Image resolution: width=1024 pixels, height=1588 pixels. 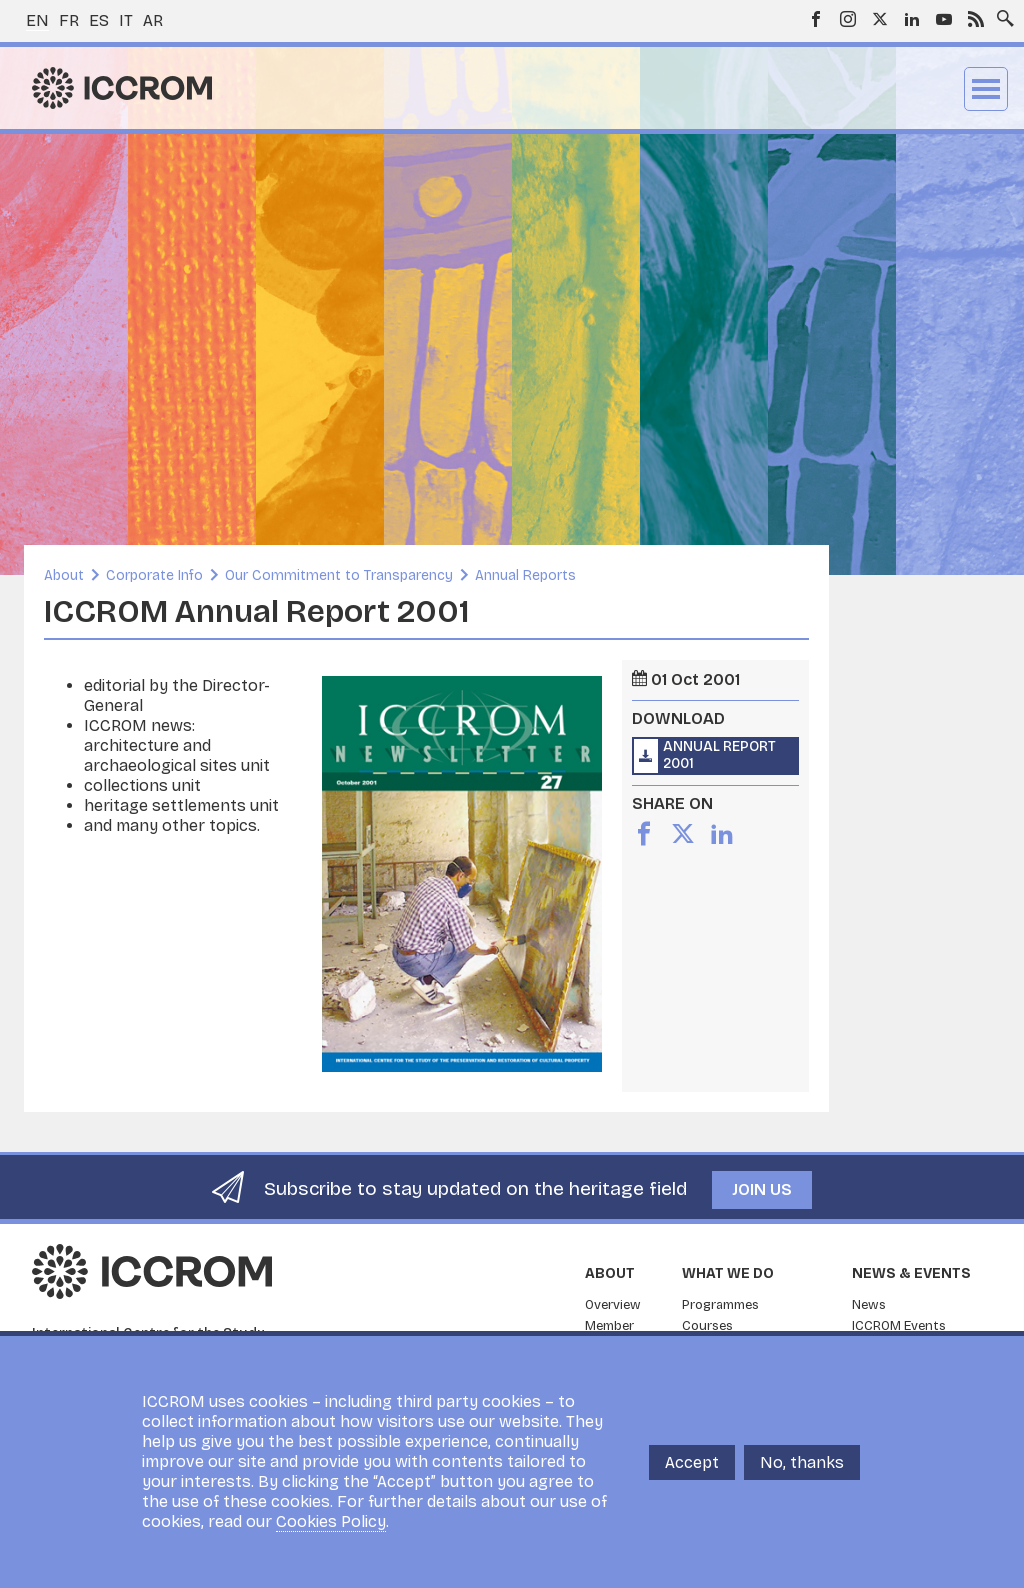 I want to click on Courses, so click(x=707, y=1326).